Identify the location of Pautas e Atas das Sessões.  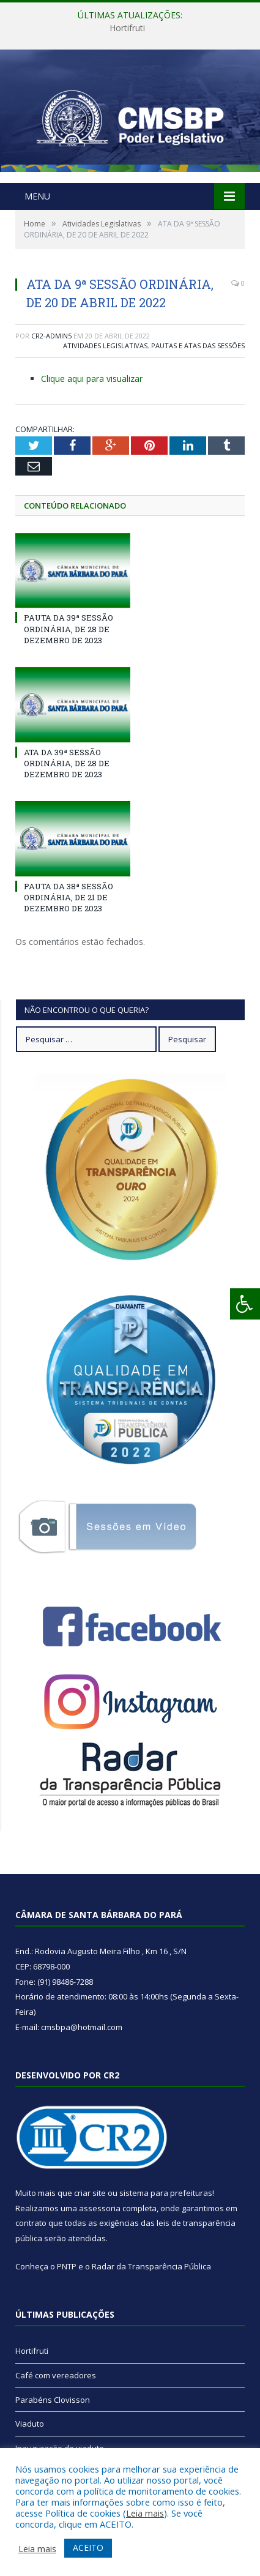
(198, 345).